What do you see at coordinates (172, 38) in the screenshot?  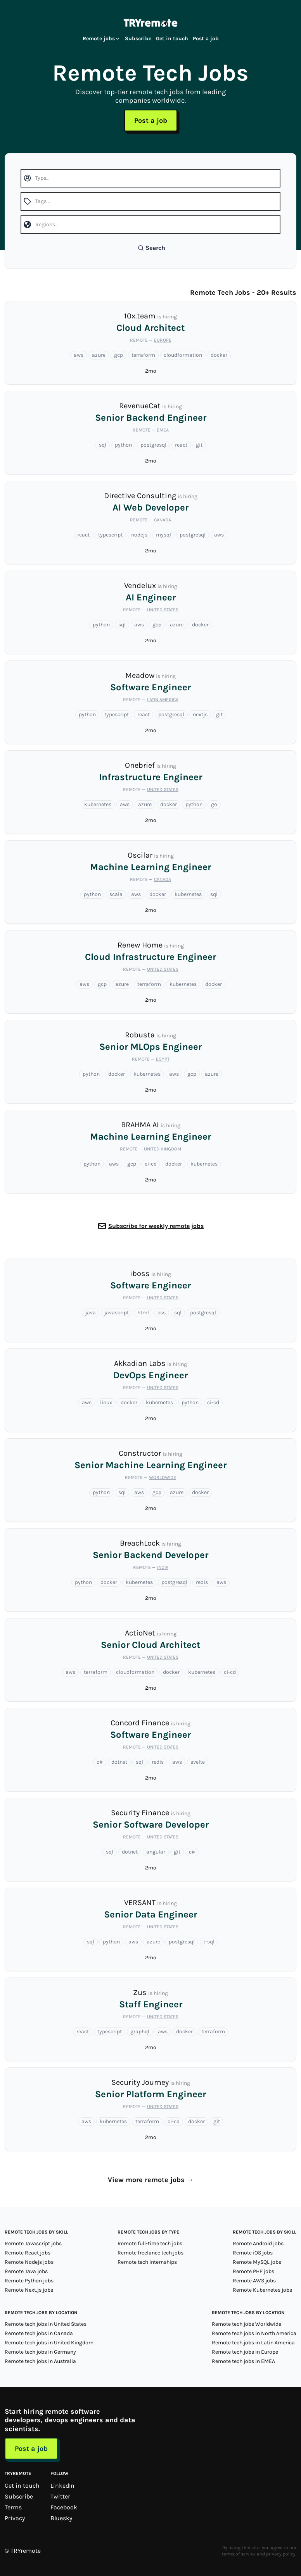 I see `Get in touch` at bounding box center [172, 38].